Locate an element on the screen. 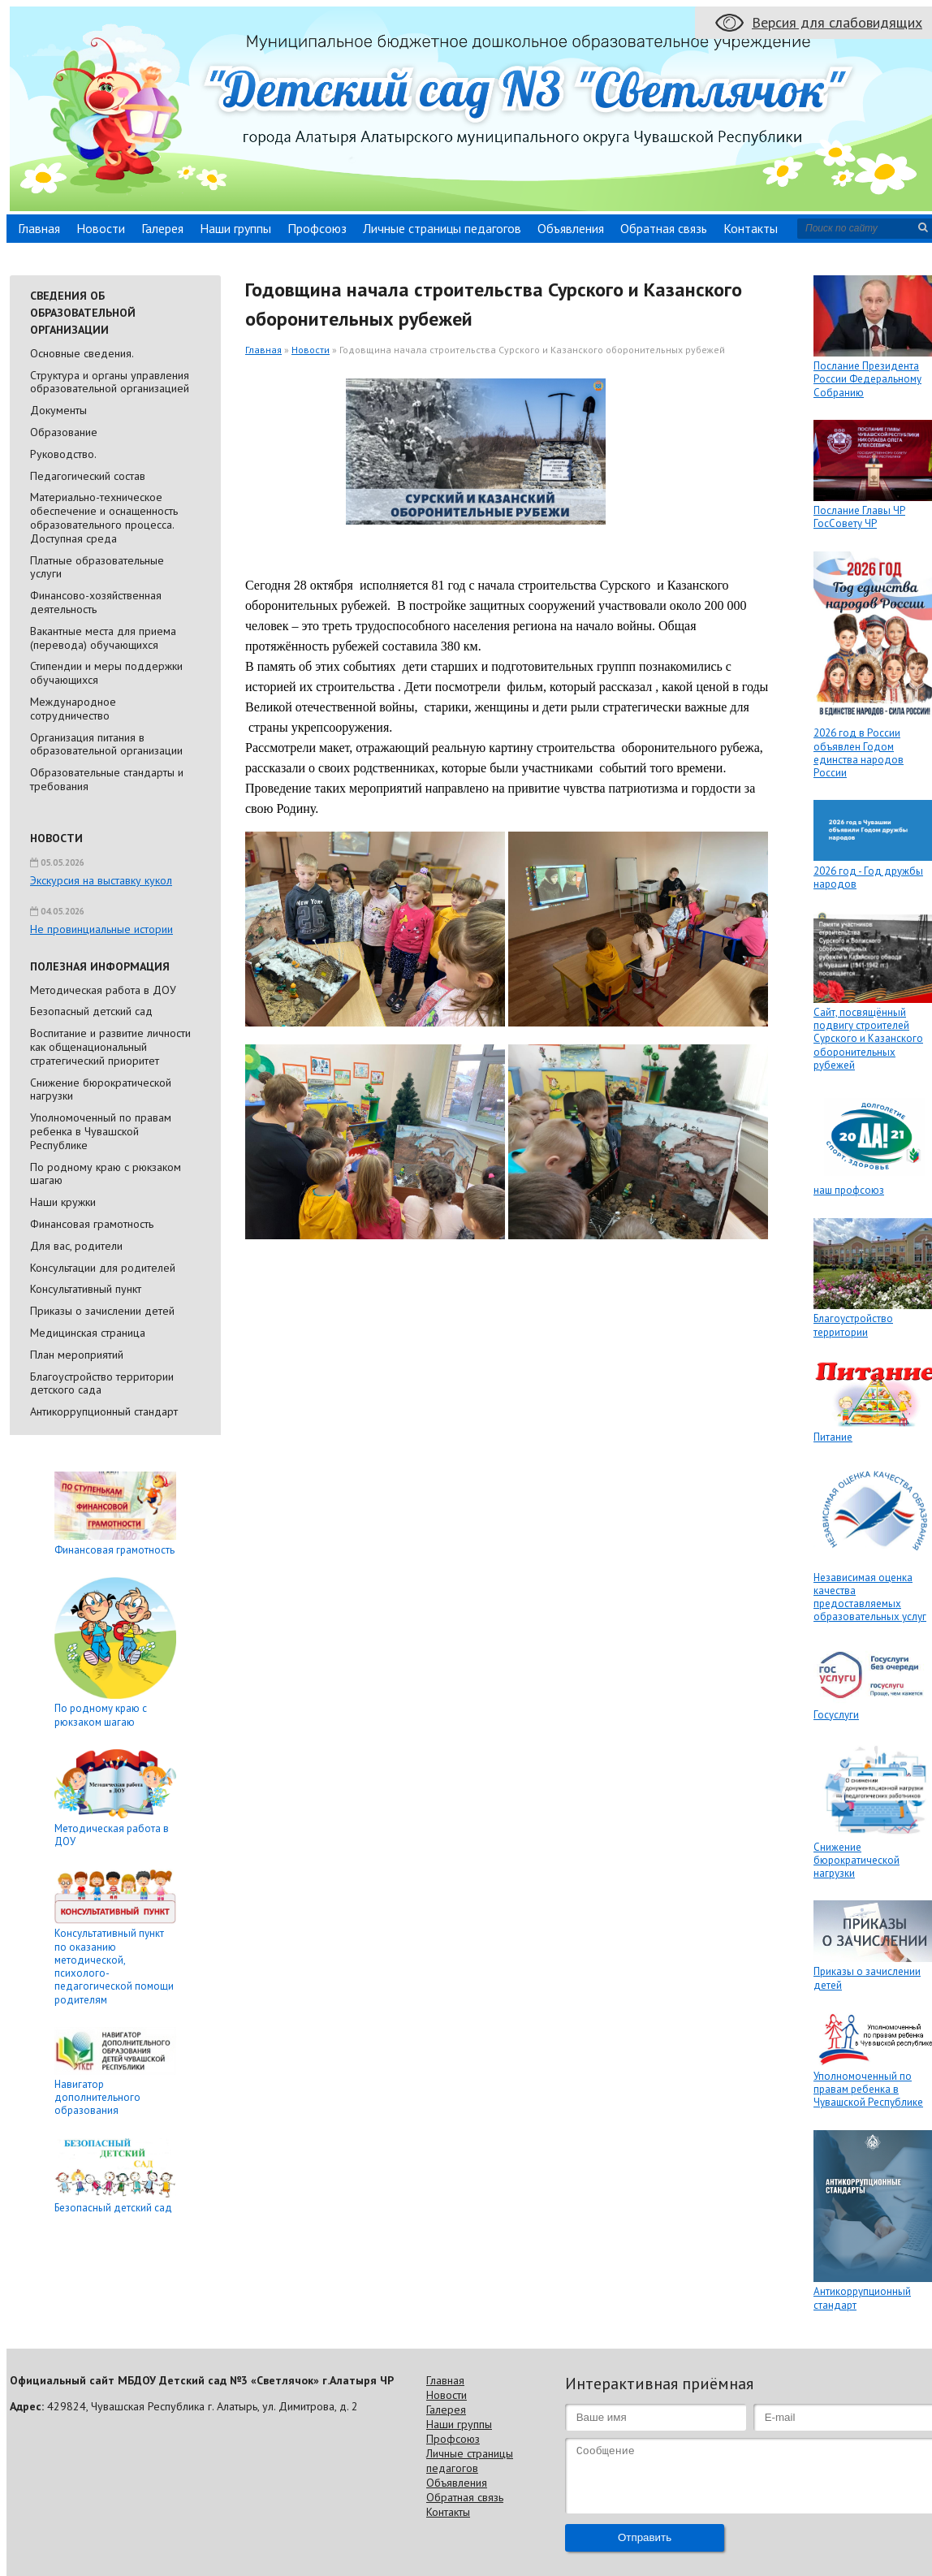 This screenshot has width=932, height=2576. Благоустройство территории is located at coordinates (853, 1325).